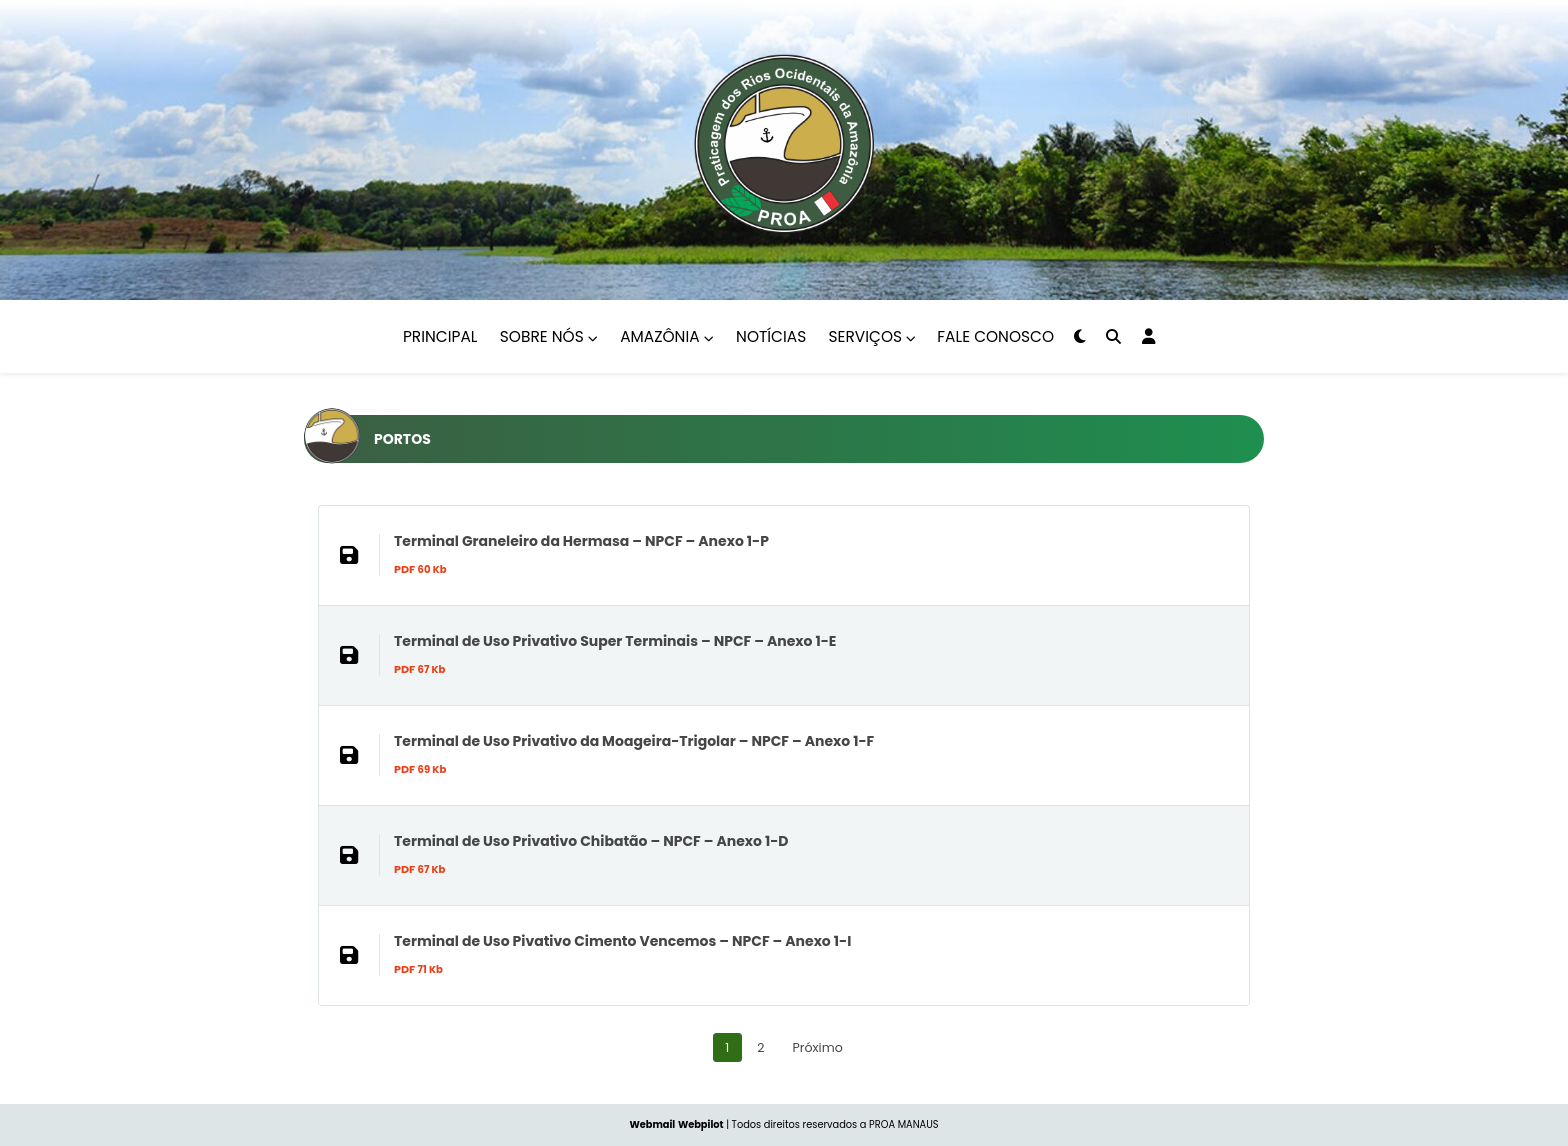 The height and width of the screenshot is (1146, 1568). Describe the element at coordinates (440, 336) in the screenshot. I see `Principal` at that location.